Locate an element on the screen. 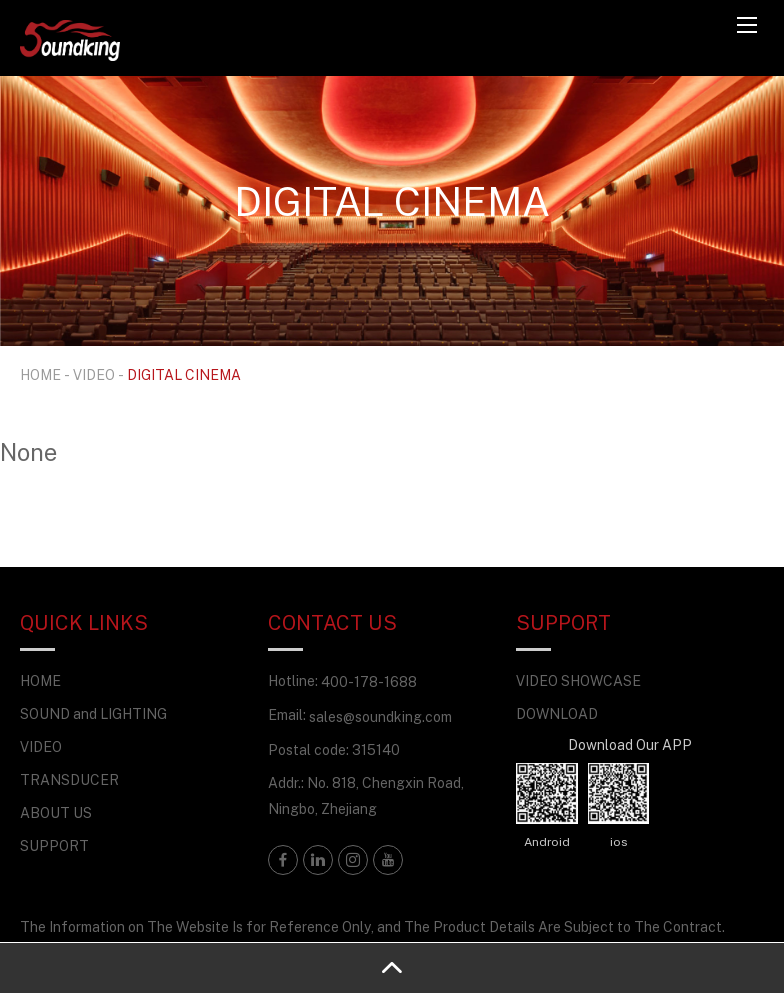  sales@soundking.com is located at coordinates (380, 716).